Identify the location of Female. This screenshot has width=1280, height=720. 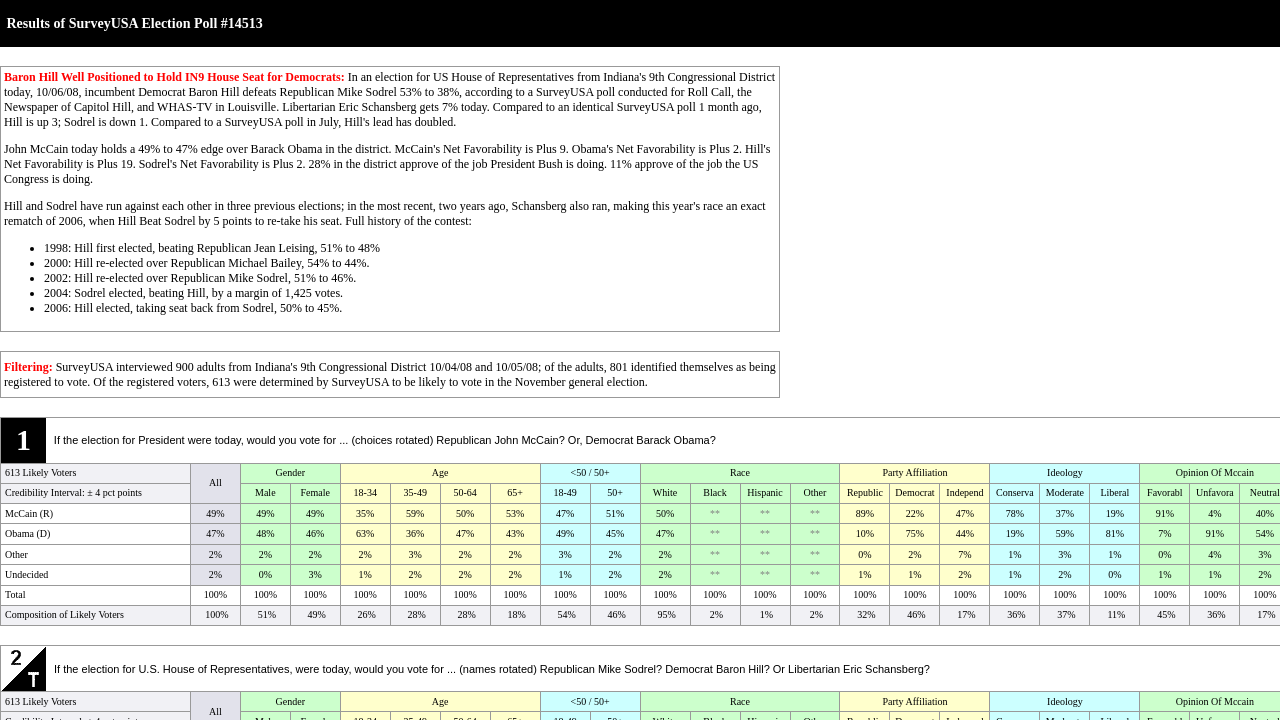
(315, 492).